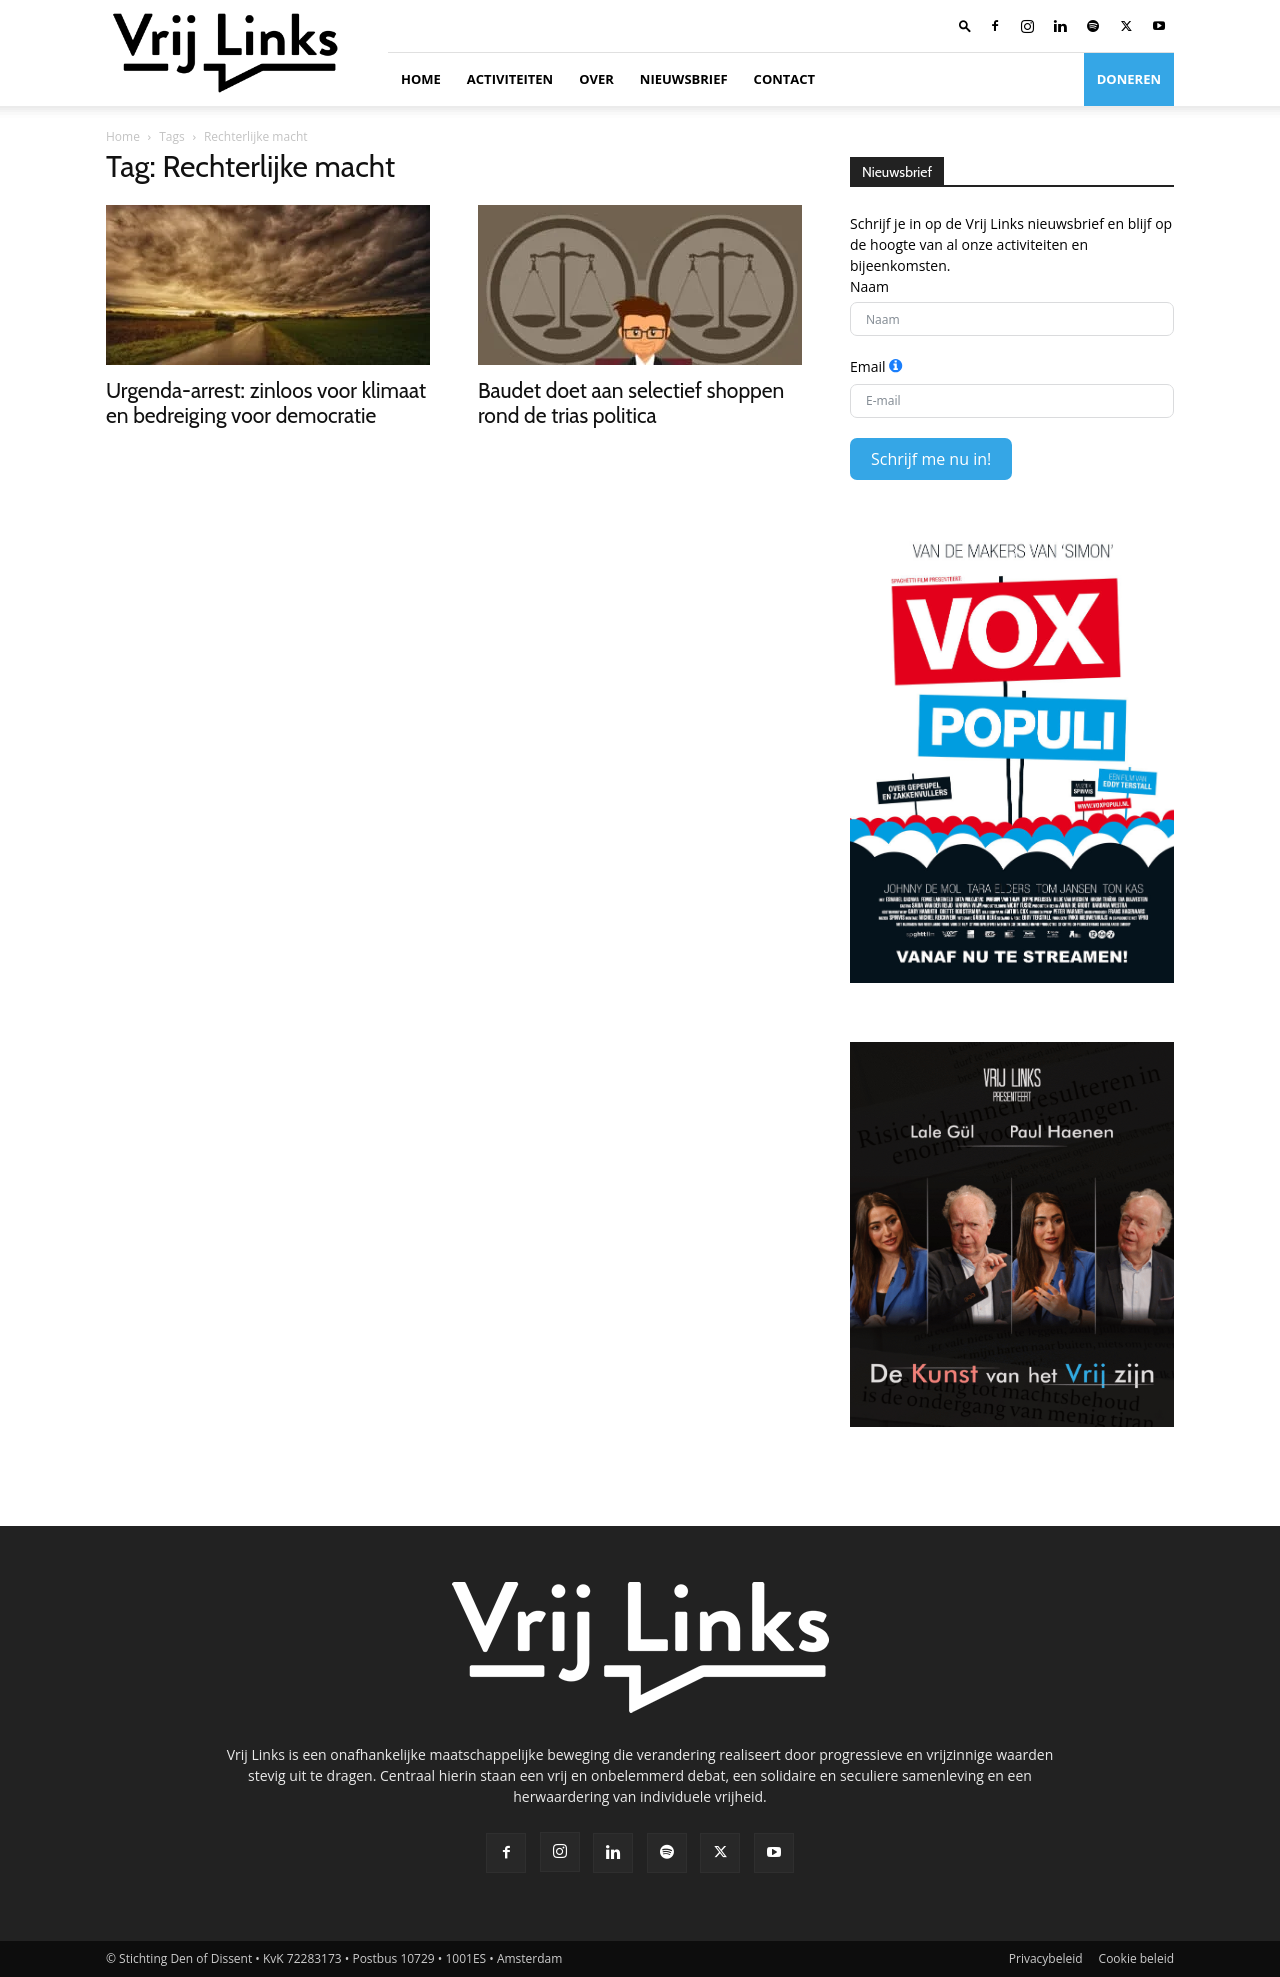  I want to click on Over, so click(596, 79).